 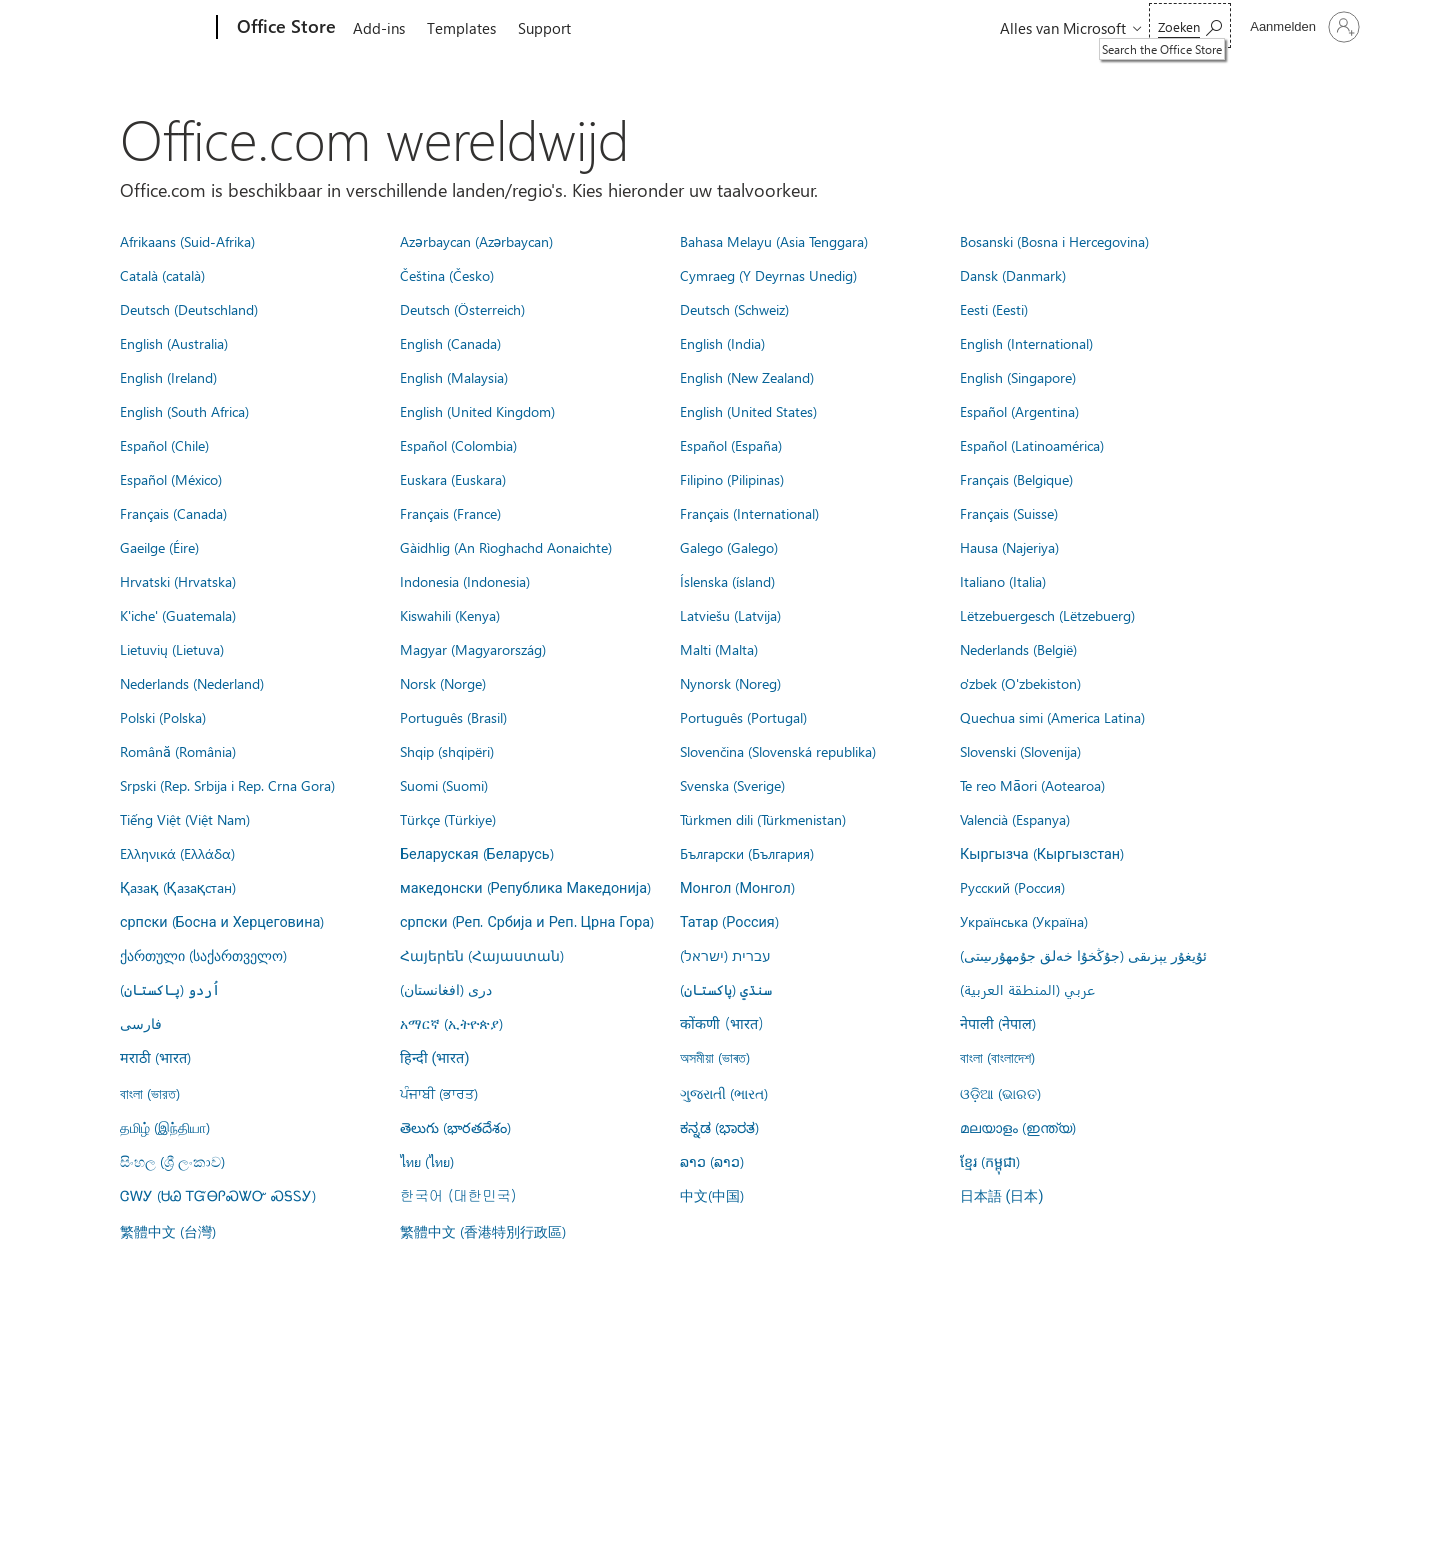 I want to click on कोंकणी (भारत), so click(x=722, y=1023).